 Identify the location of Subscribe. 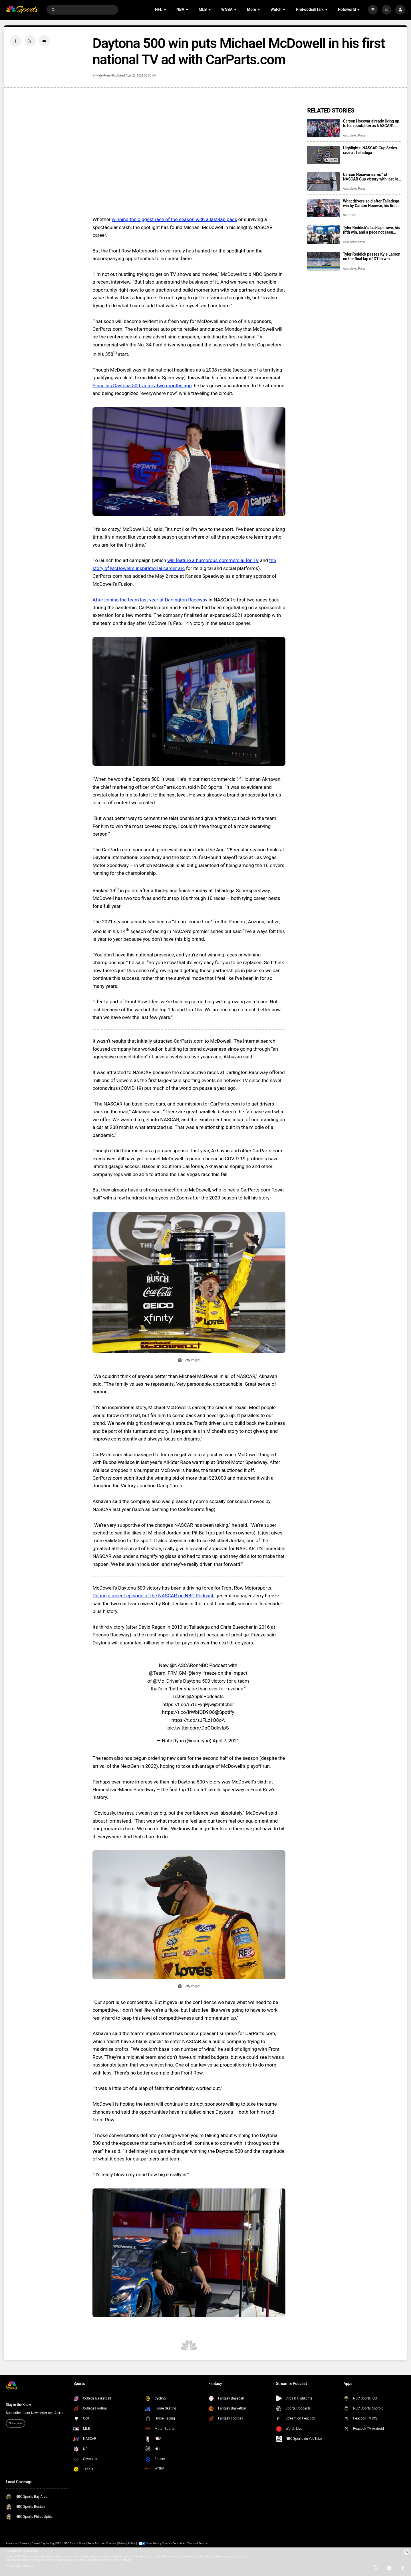
(15, 2423).